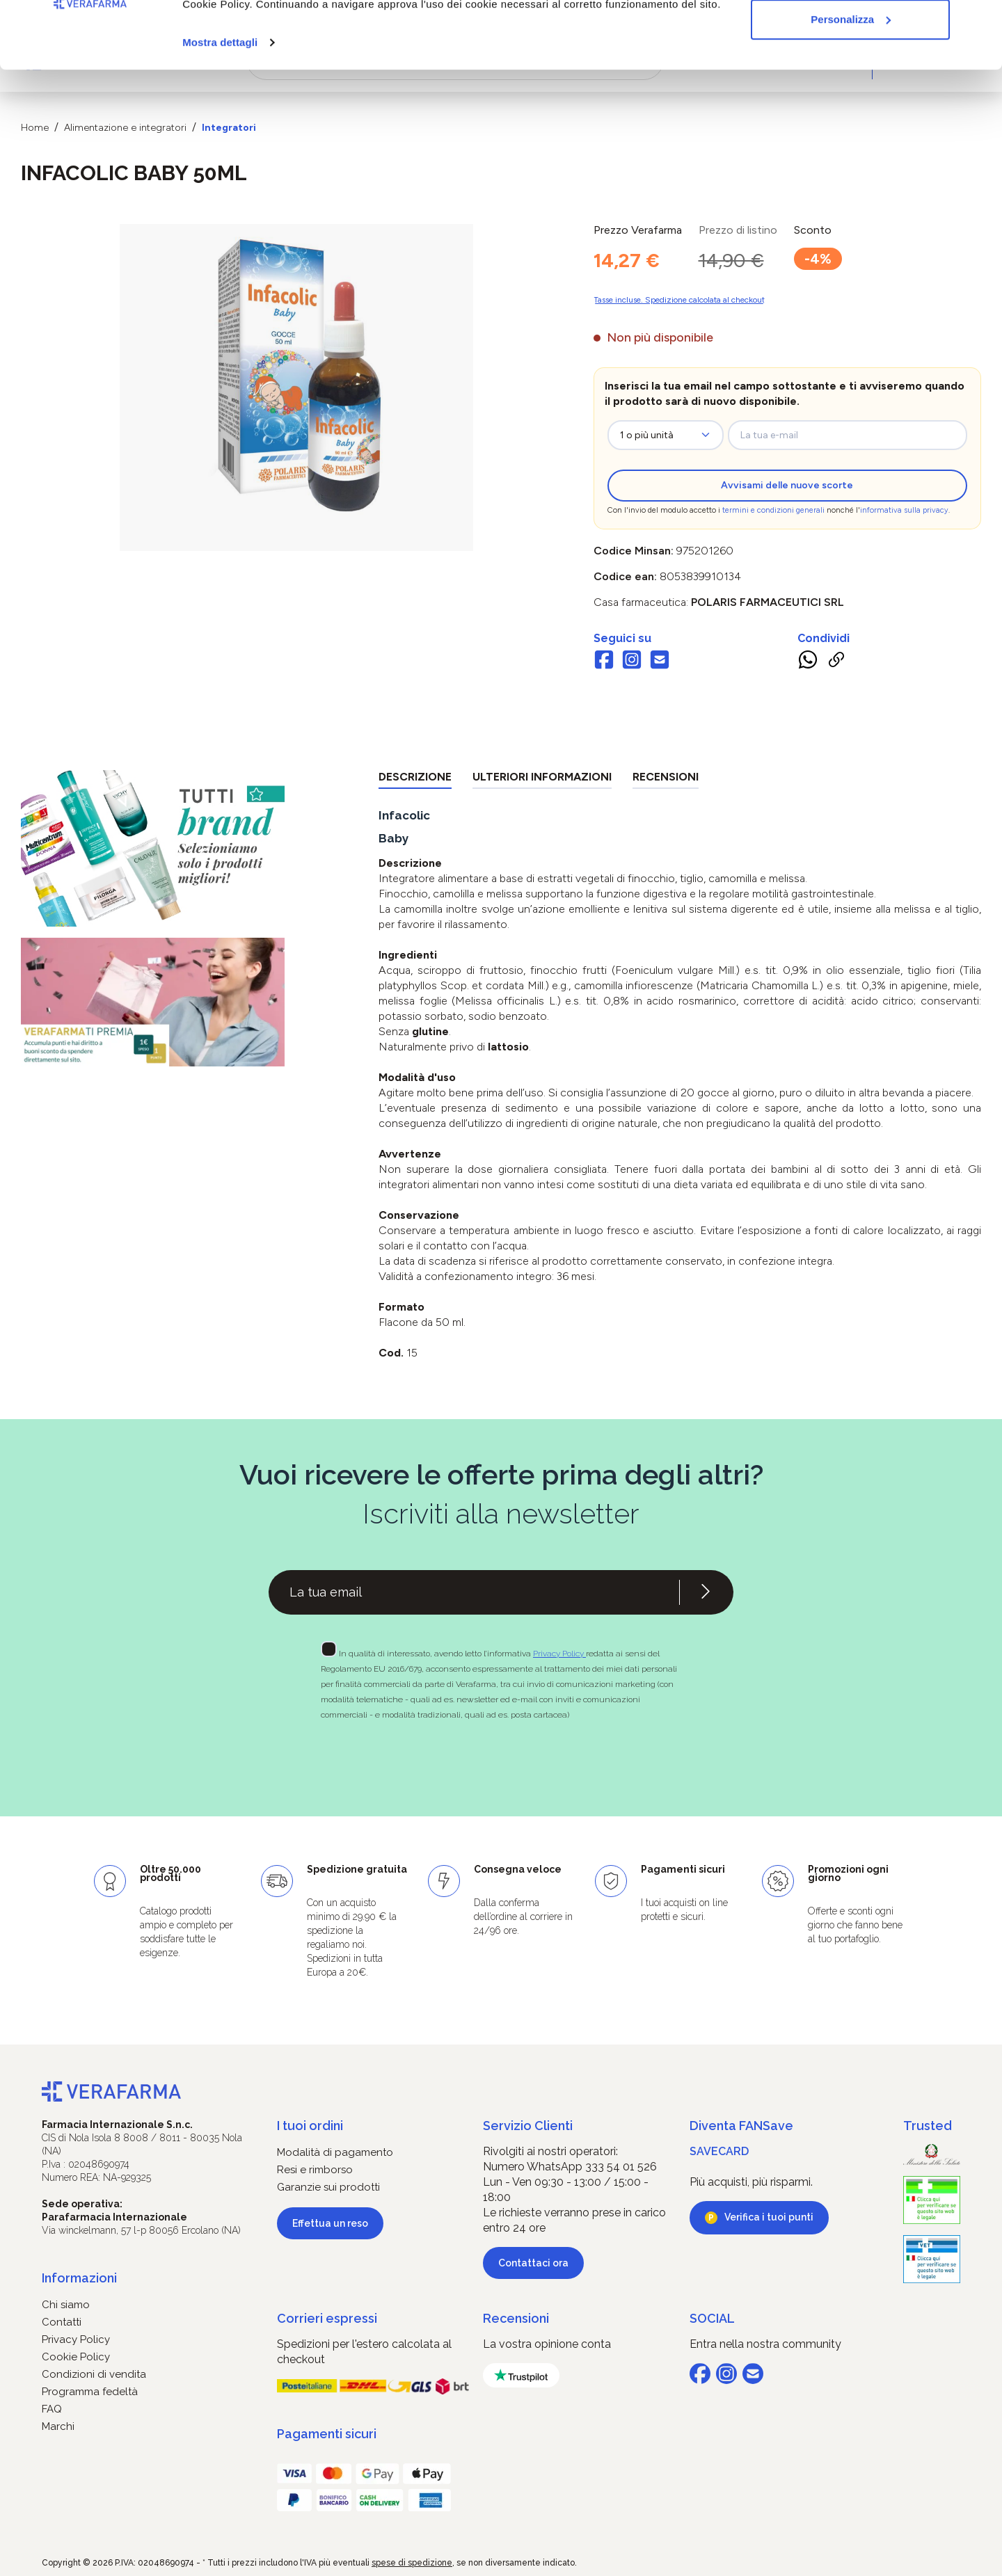 The width and height of the screenshot is (1002, 2576). I want to click on Contattaci ora, so click(533, 2263).